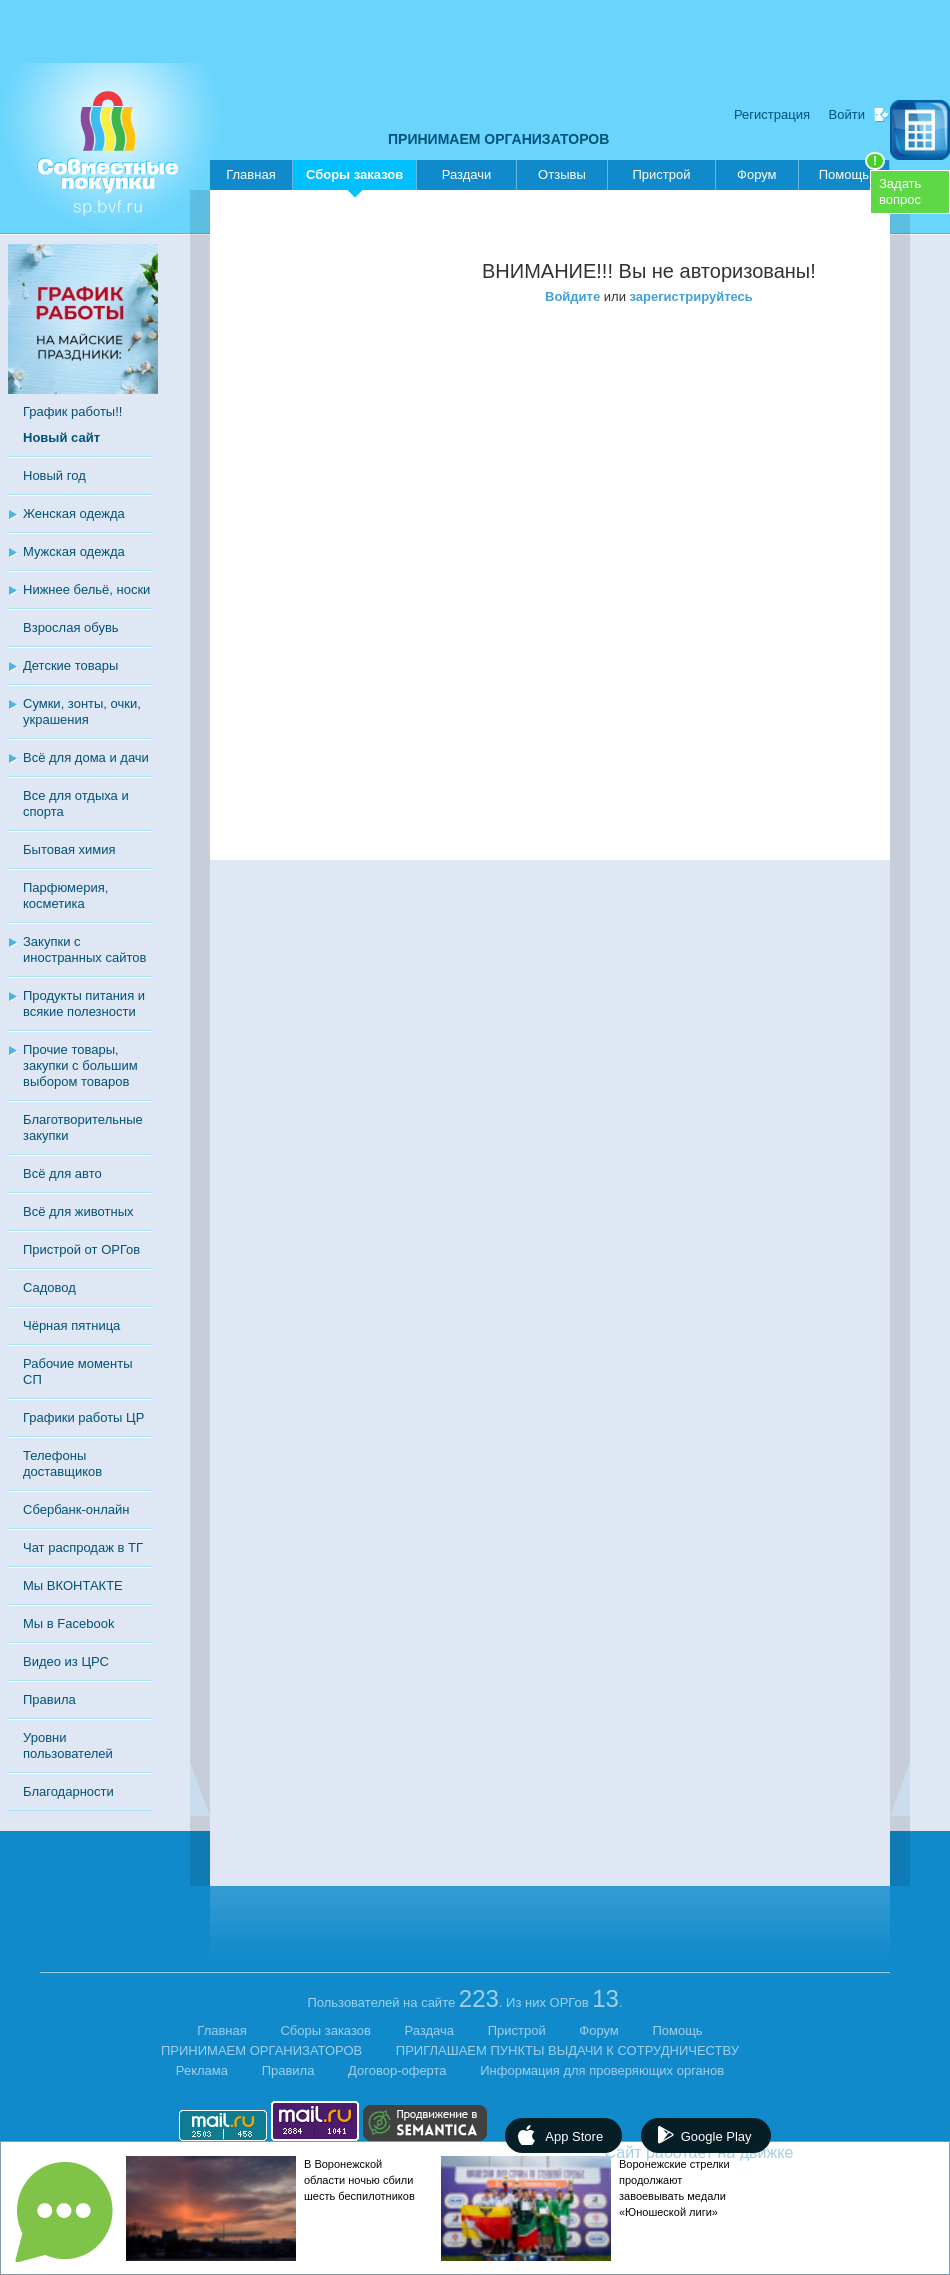  Describe the element at coordinates (84, 1003) in the screenshot. I see `Продукты питания и всякие полезности` at that location.